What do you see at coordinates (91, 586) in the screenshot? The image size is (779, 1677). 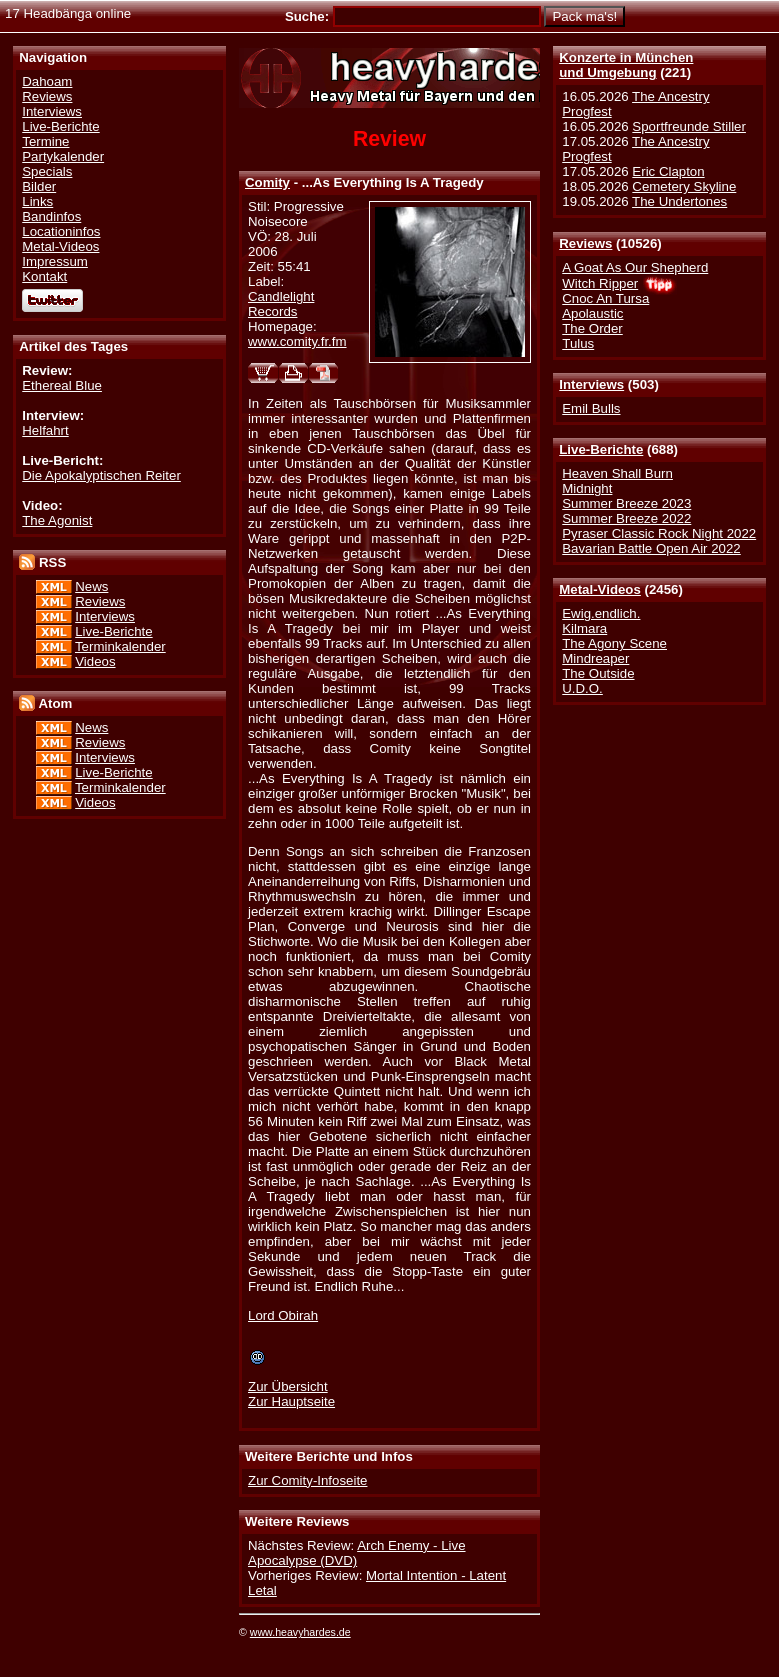 I see `News` at bounding box center [91, 586].